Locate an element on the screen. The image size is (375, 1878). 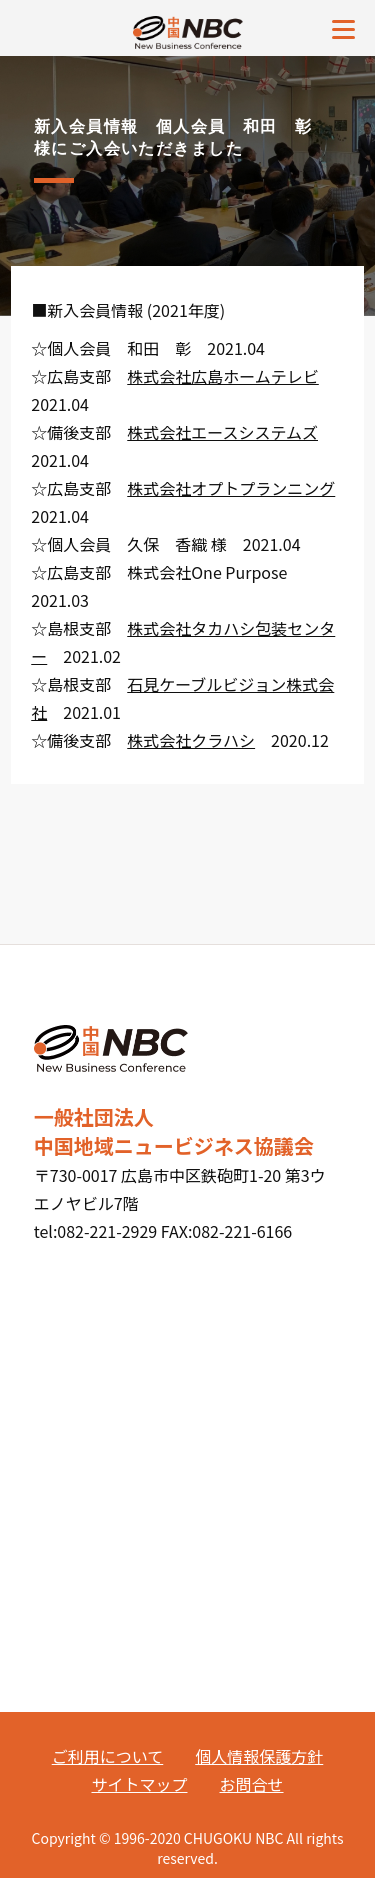
ご利用について is located at coordinates (108, 1756).